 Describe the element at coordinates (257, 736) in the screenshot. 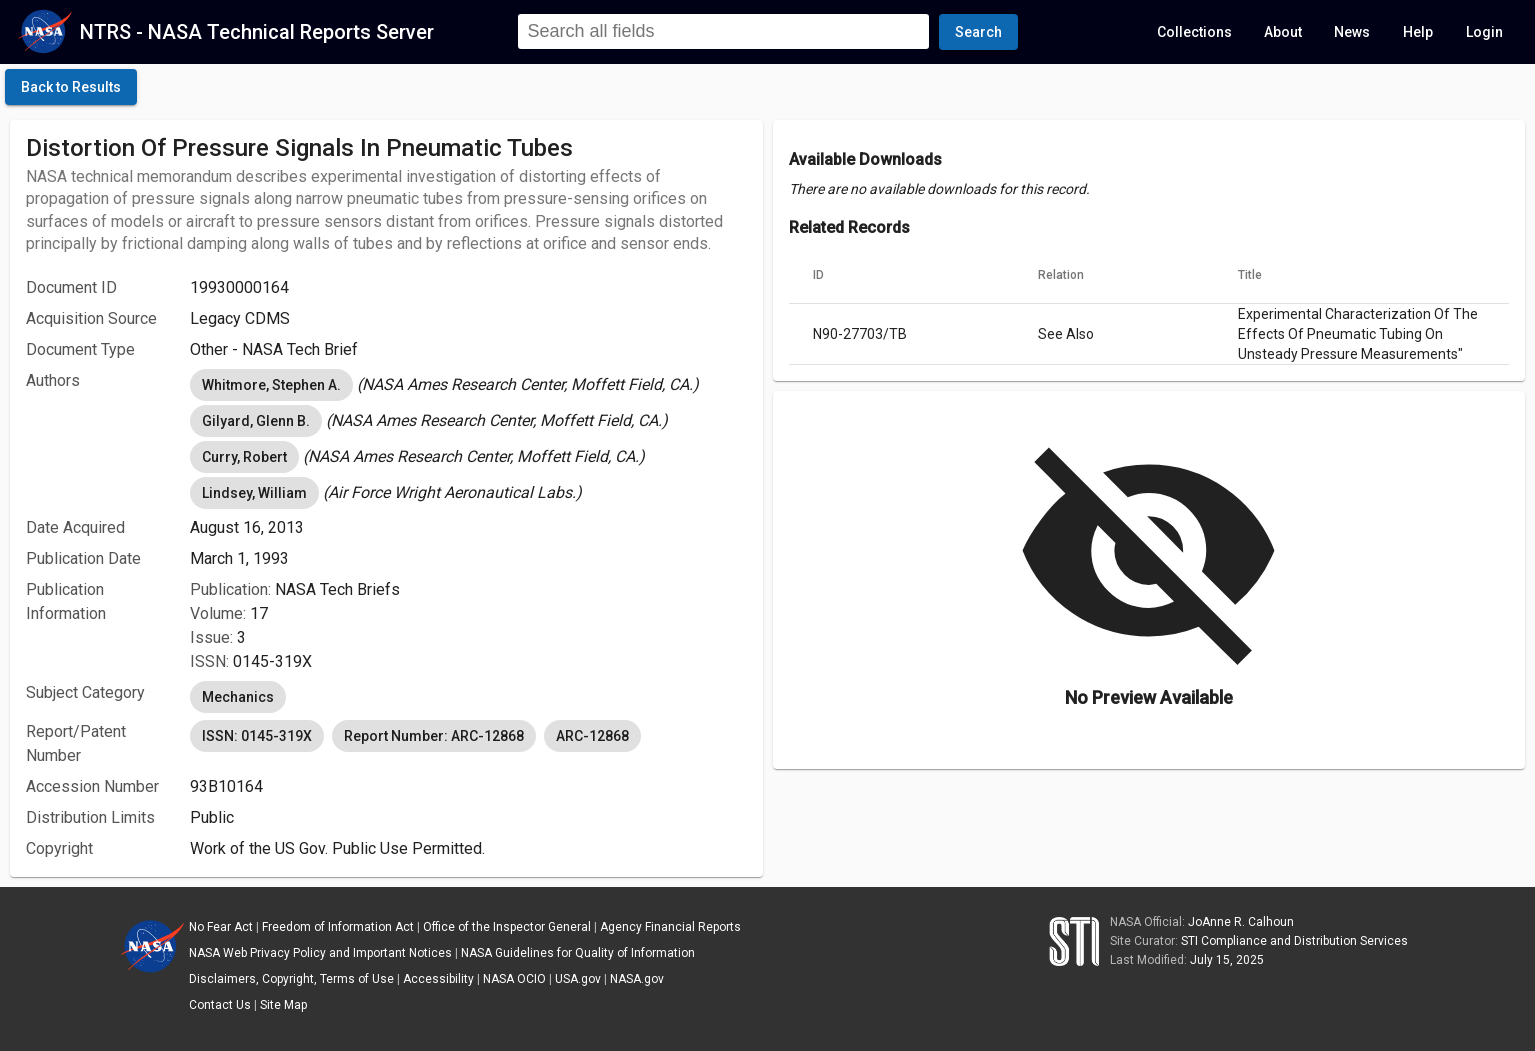

I see `ISSN: 0145-319X [option]` at that location.